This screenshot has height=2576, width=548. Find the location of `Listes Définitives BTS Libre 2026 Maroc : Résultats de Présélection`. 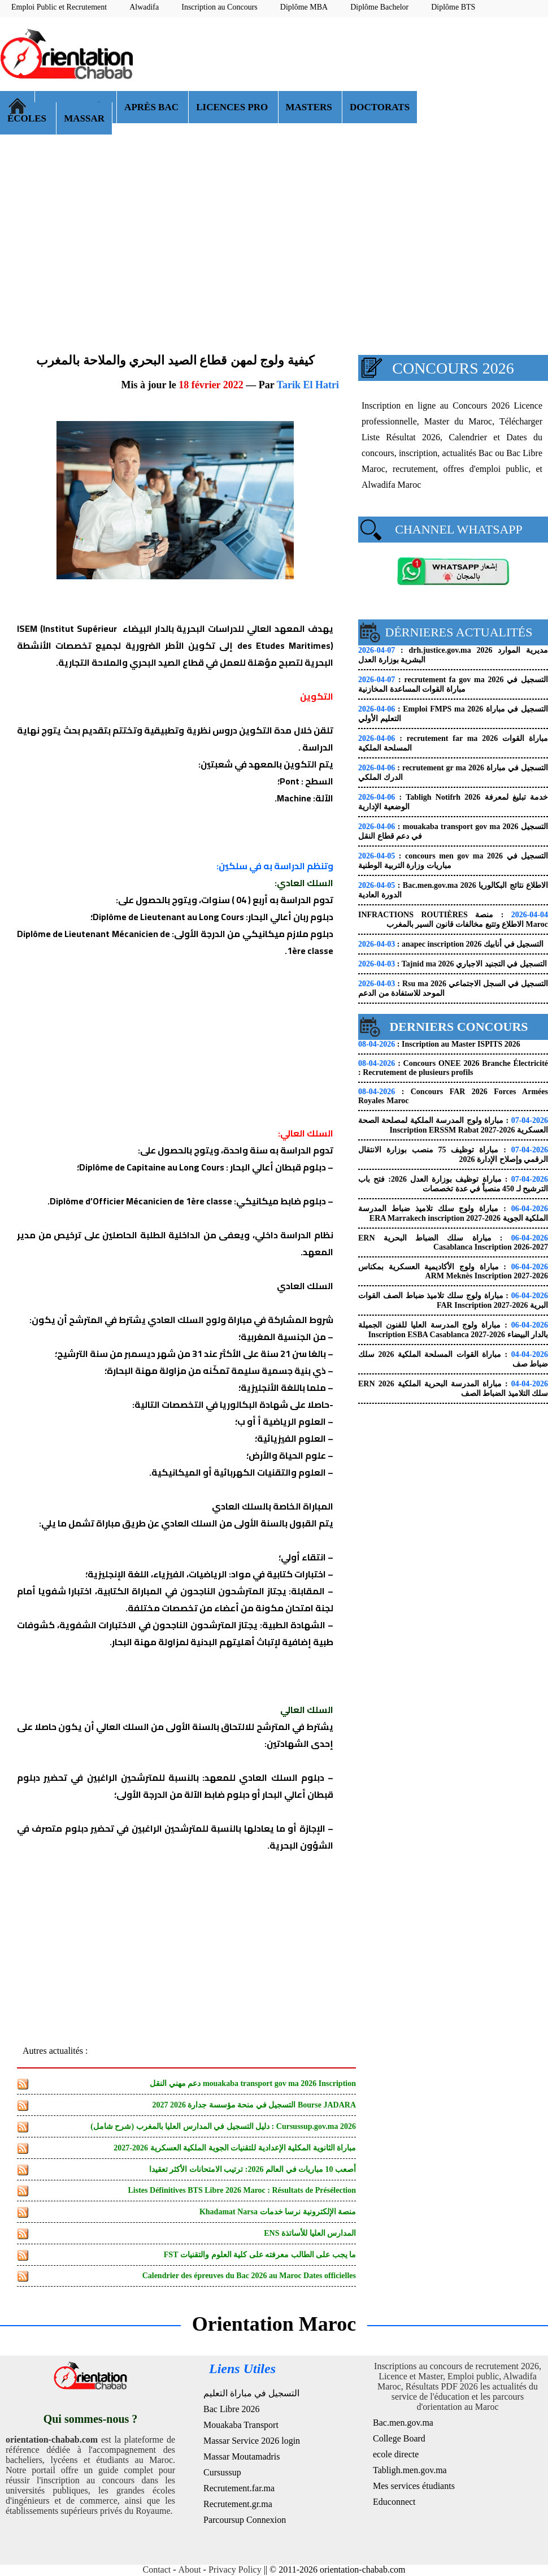

Listes Définitives BTS Libre 2026 Maroc : Résultats de Présélection is located at coordinates (242, 2190).